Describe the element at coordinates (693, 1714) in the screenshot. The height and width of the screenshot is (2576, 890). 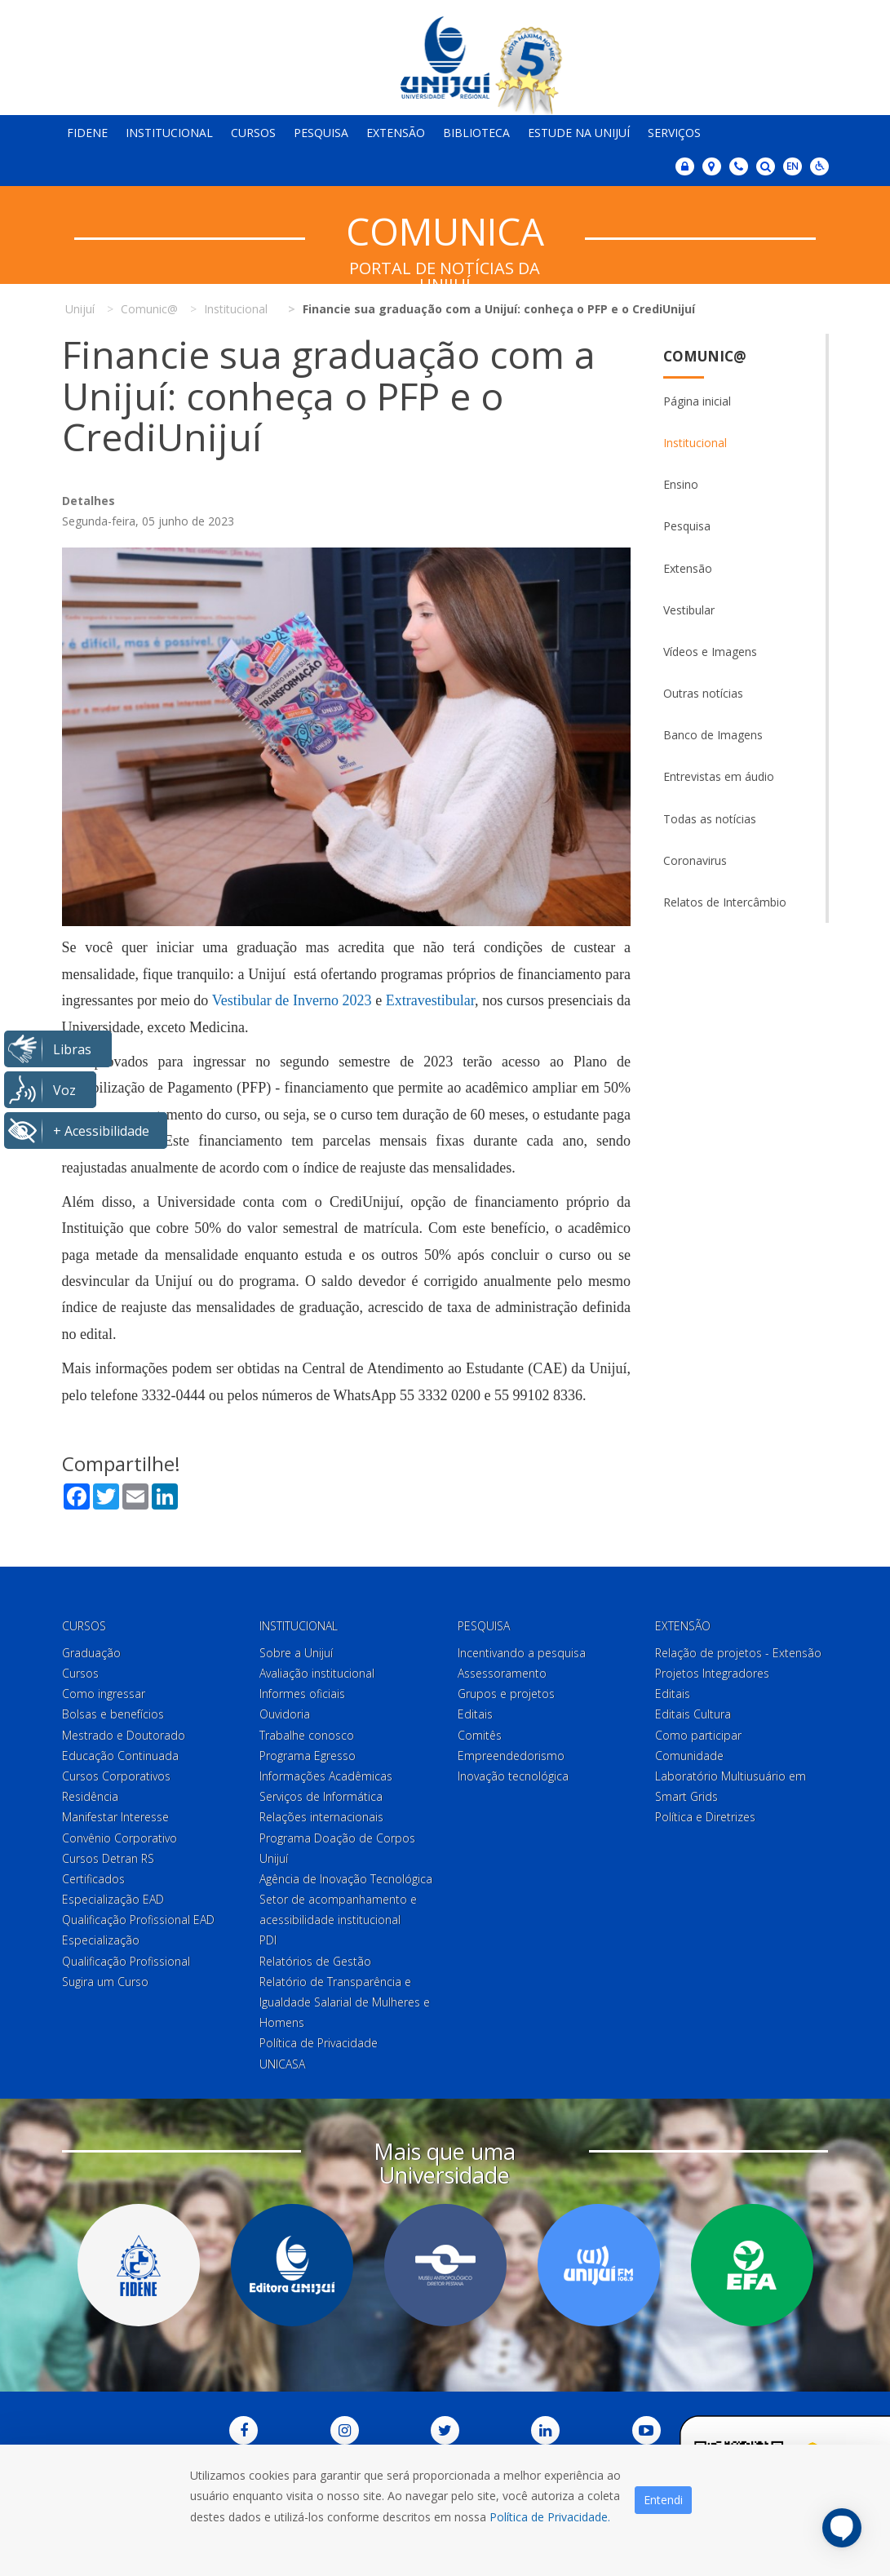
I see `Editais Cultura` at that location.